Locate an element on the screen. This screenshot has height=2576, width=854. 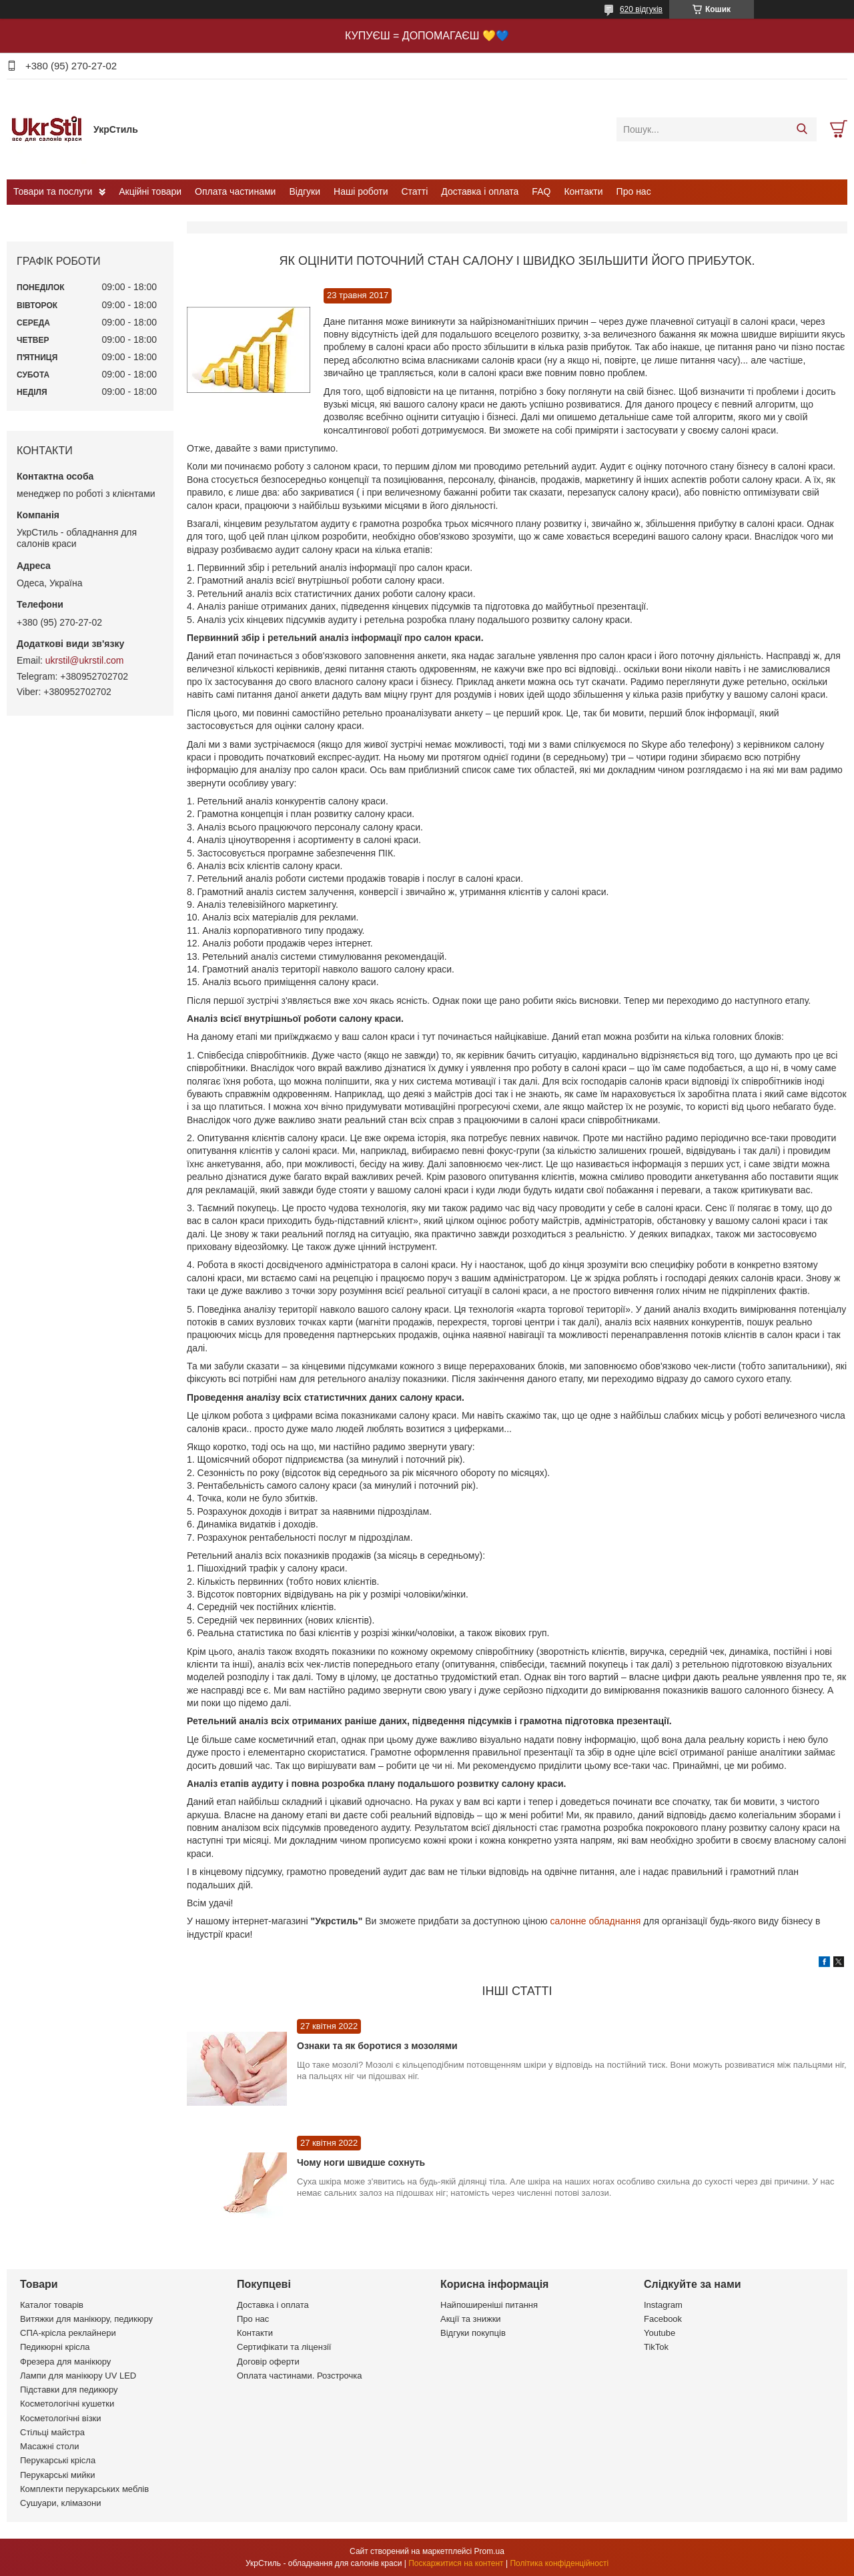
Ознаки та як боротися з мозолями is located at coordinates (377, 2045).